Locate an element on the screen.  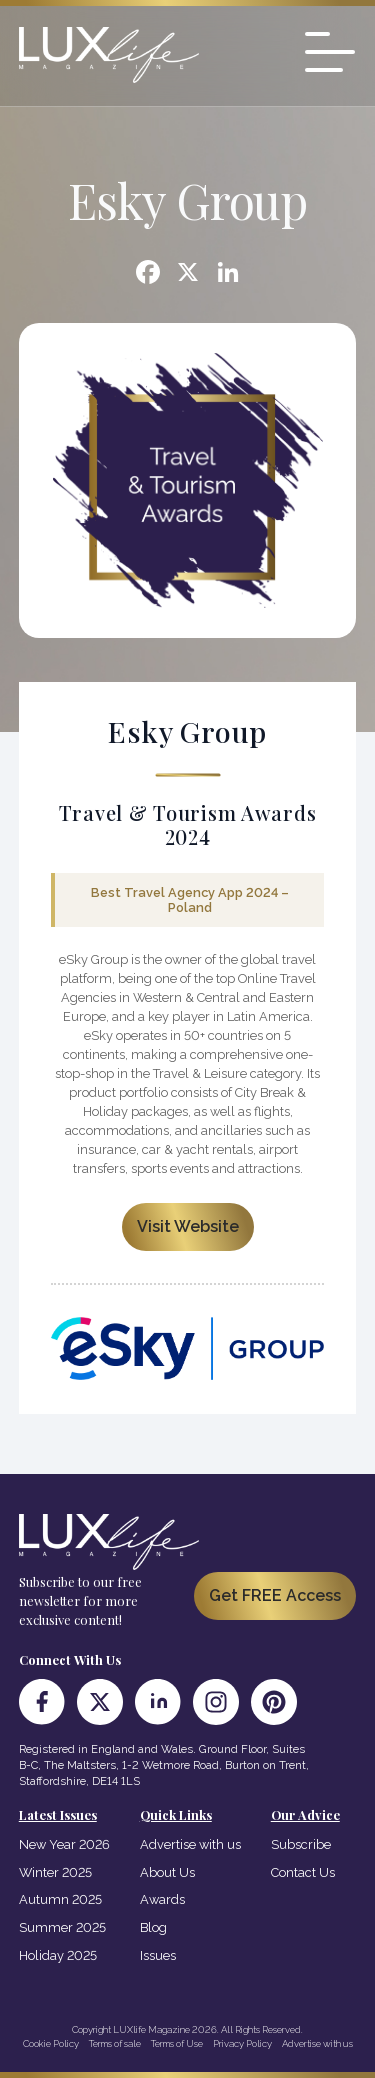
Subscribe is located at coordinates (301, 1844).